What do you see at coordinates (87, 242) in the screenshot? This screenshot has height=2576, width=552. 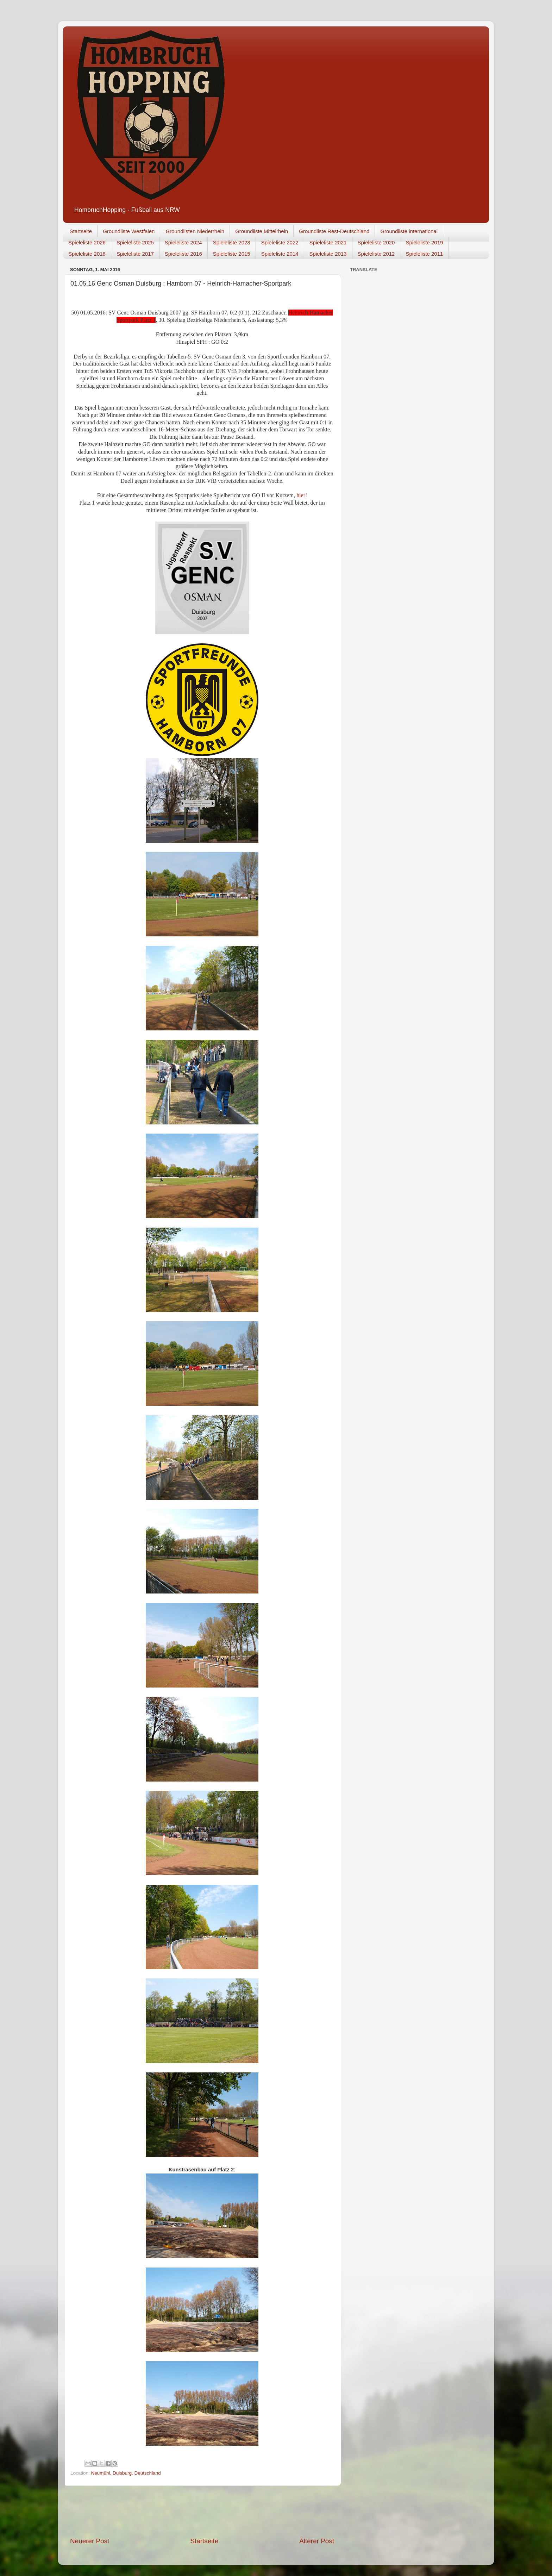 I see `Spieleliste 2026` at bounding box center [87, 242].